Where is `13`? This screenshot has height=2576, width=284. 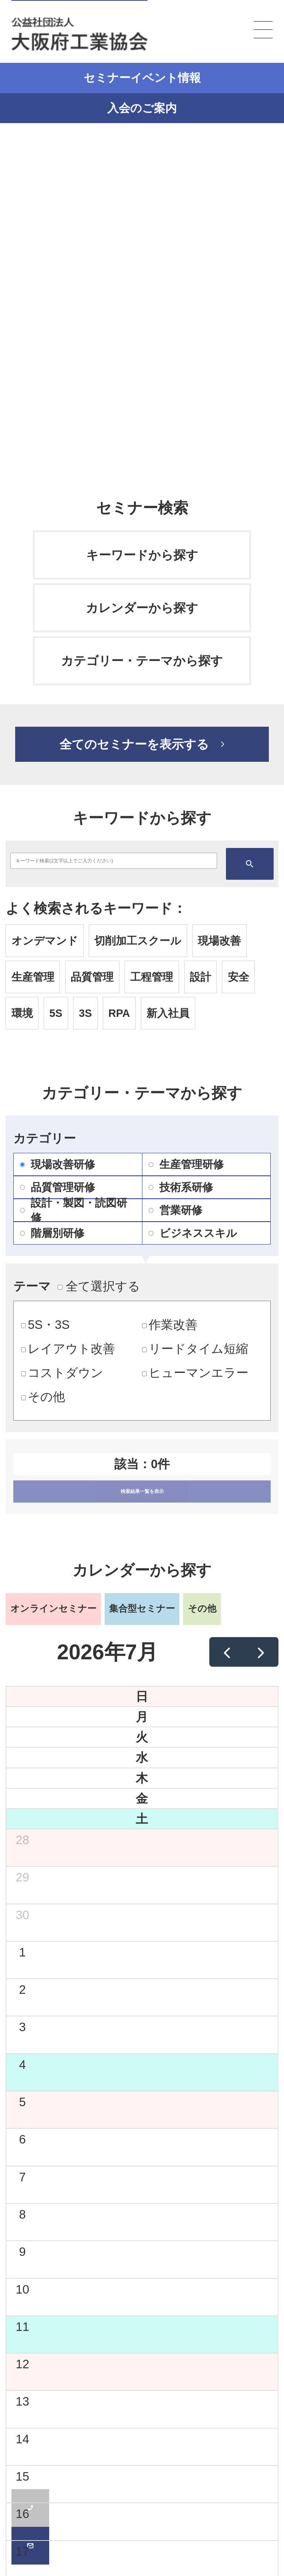 13 is located at coordinates (22, 2401).